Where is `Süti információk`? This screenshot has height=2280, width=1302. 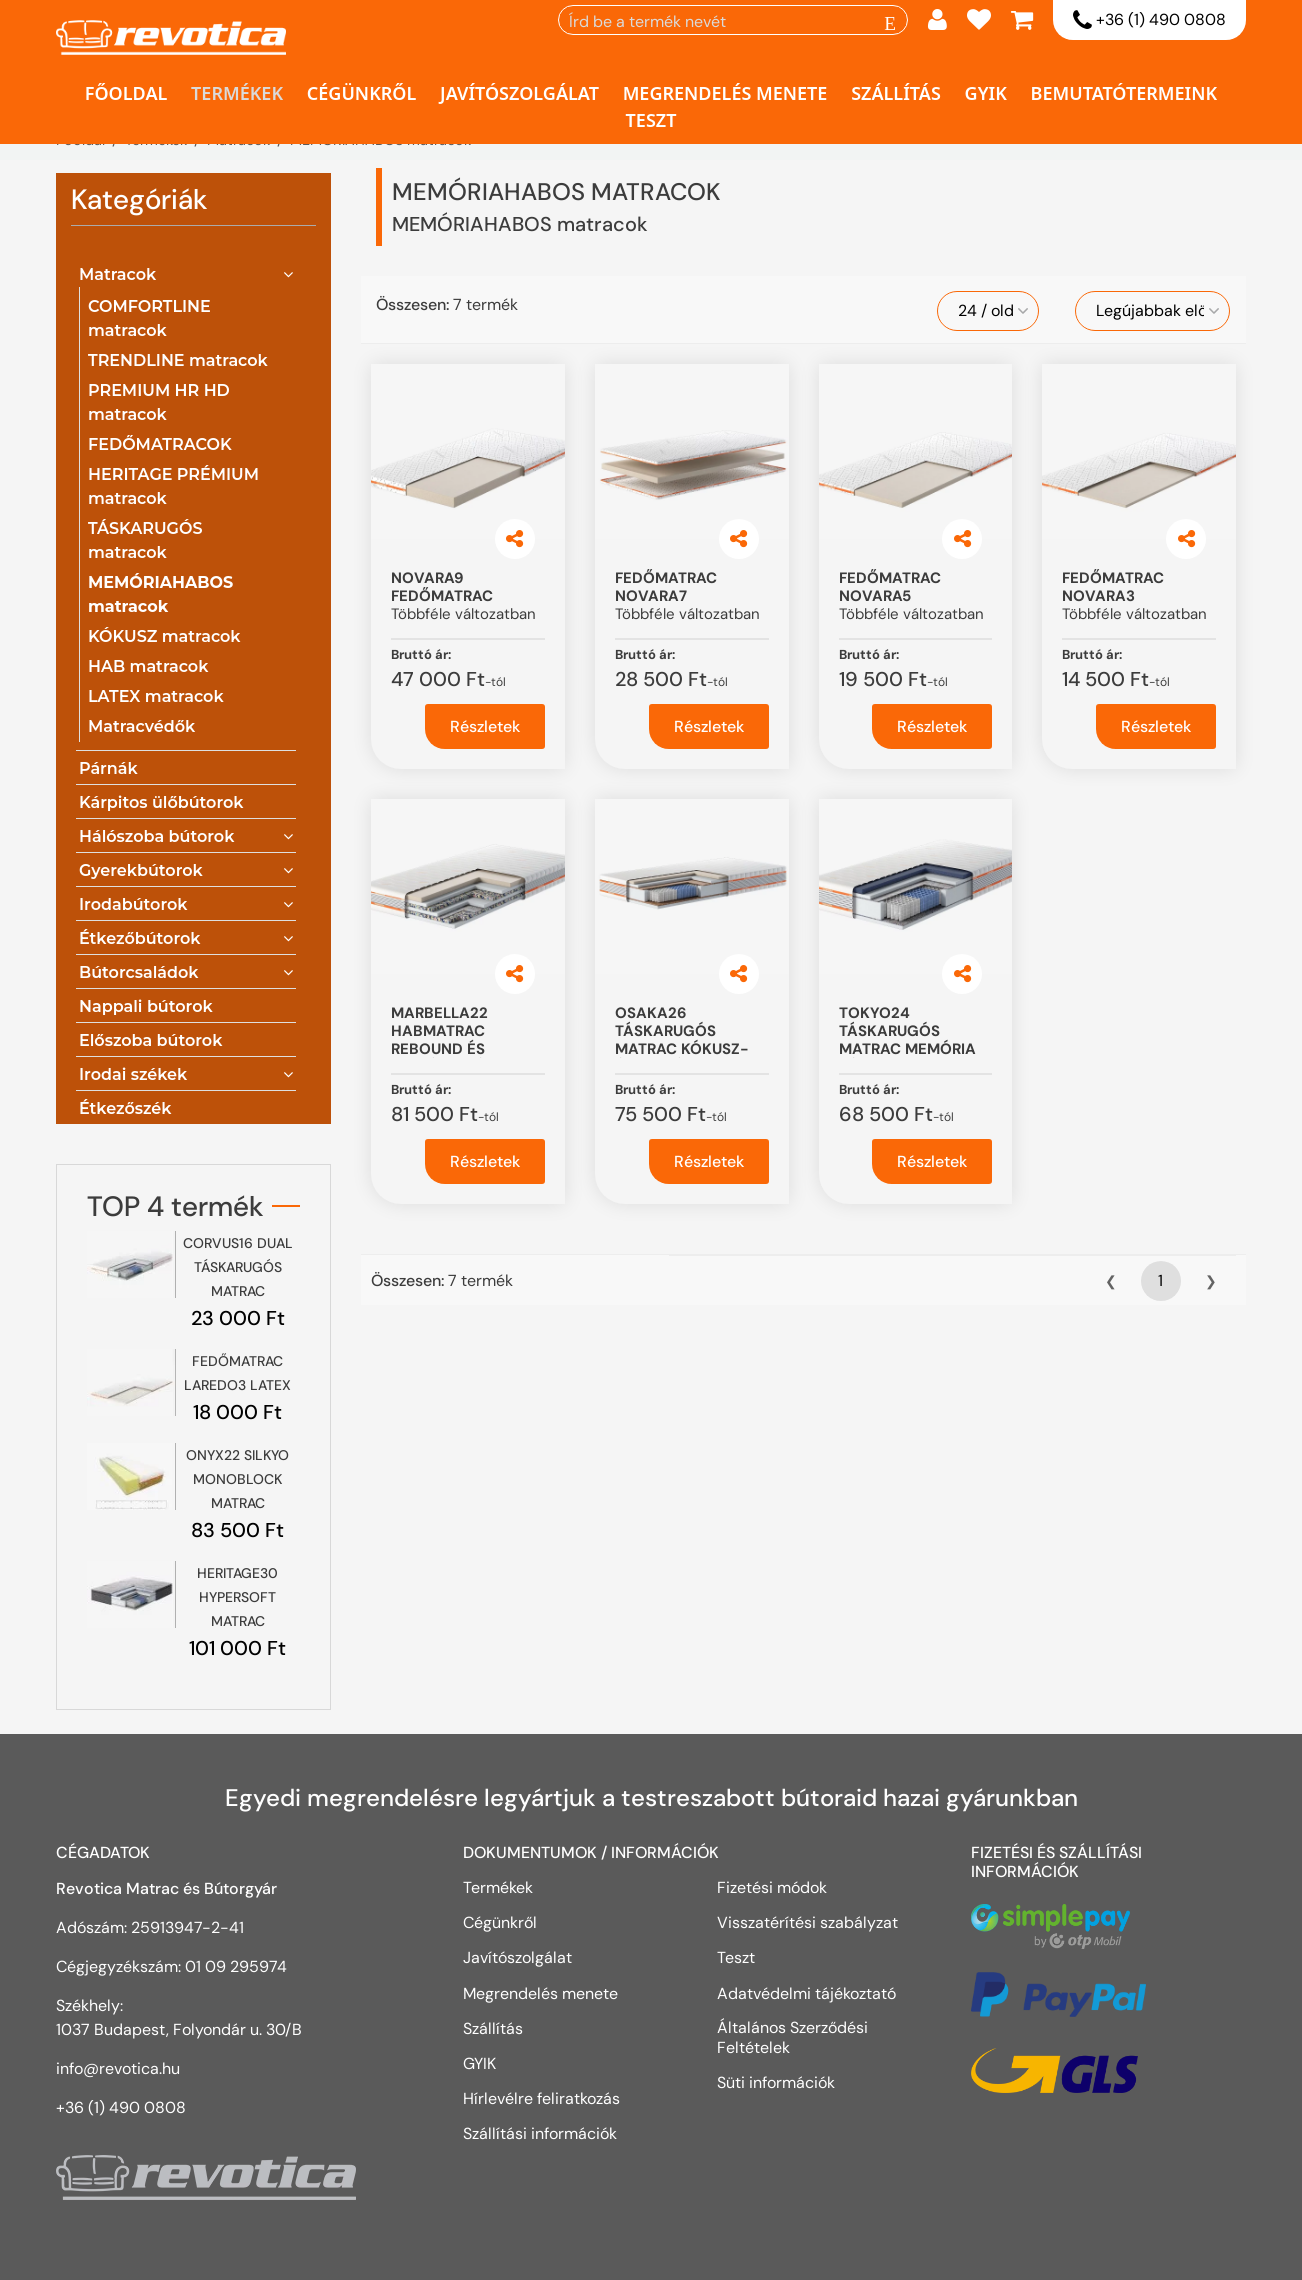 Süti információk is located at coordinates (776, 2082).